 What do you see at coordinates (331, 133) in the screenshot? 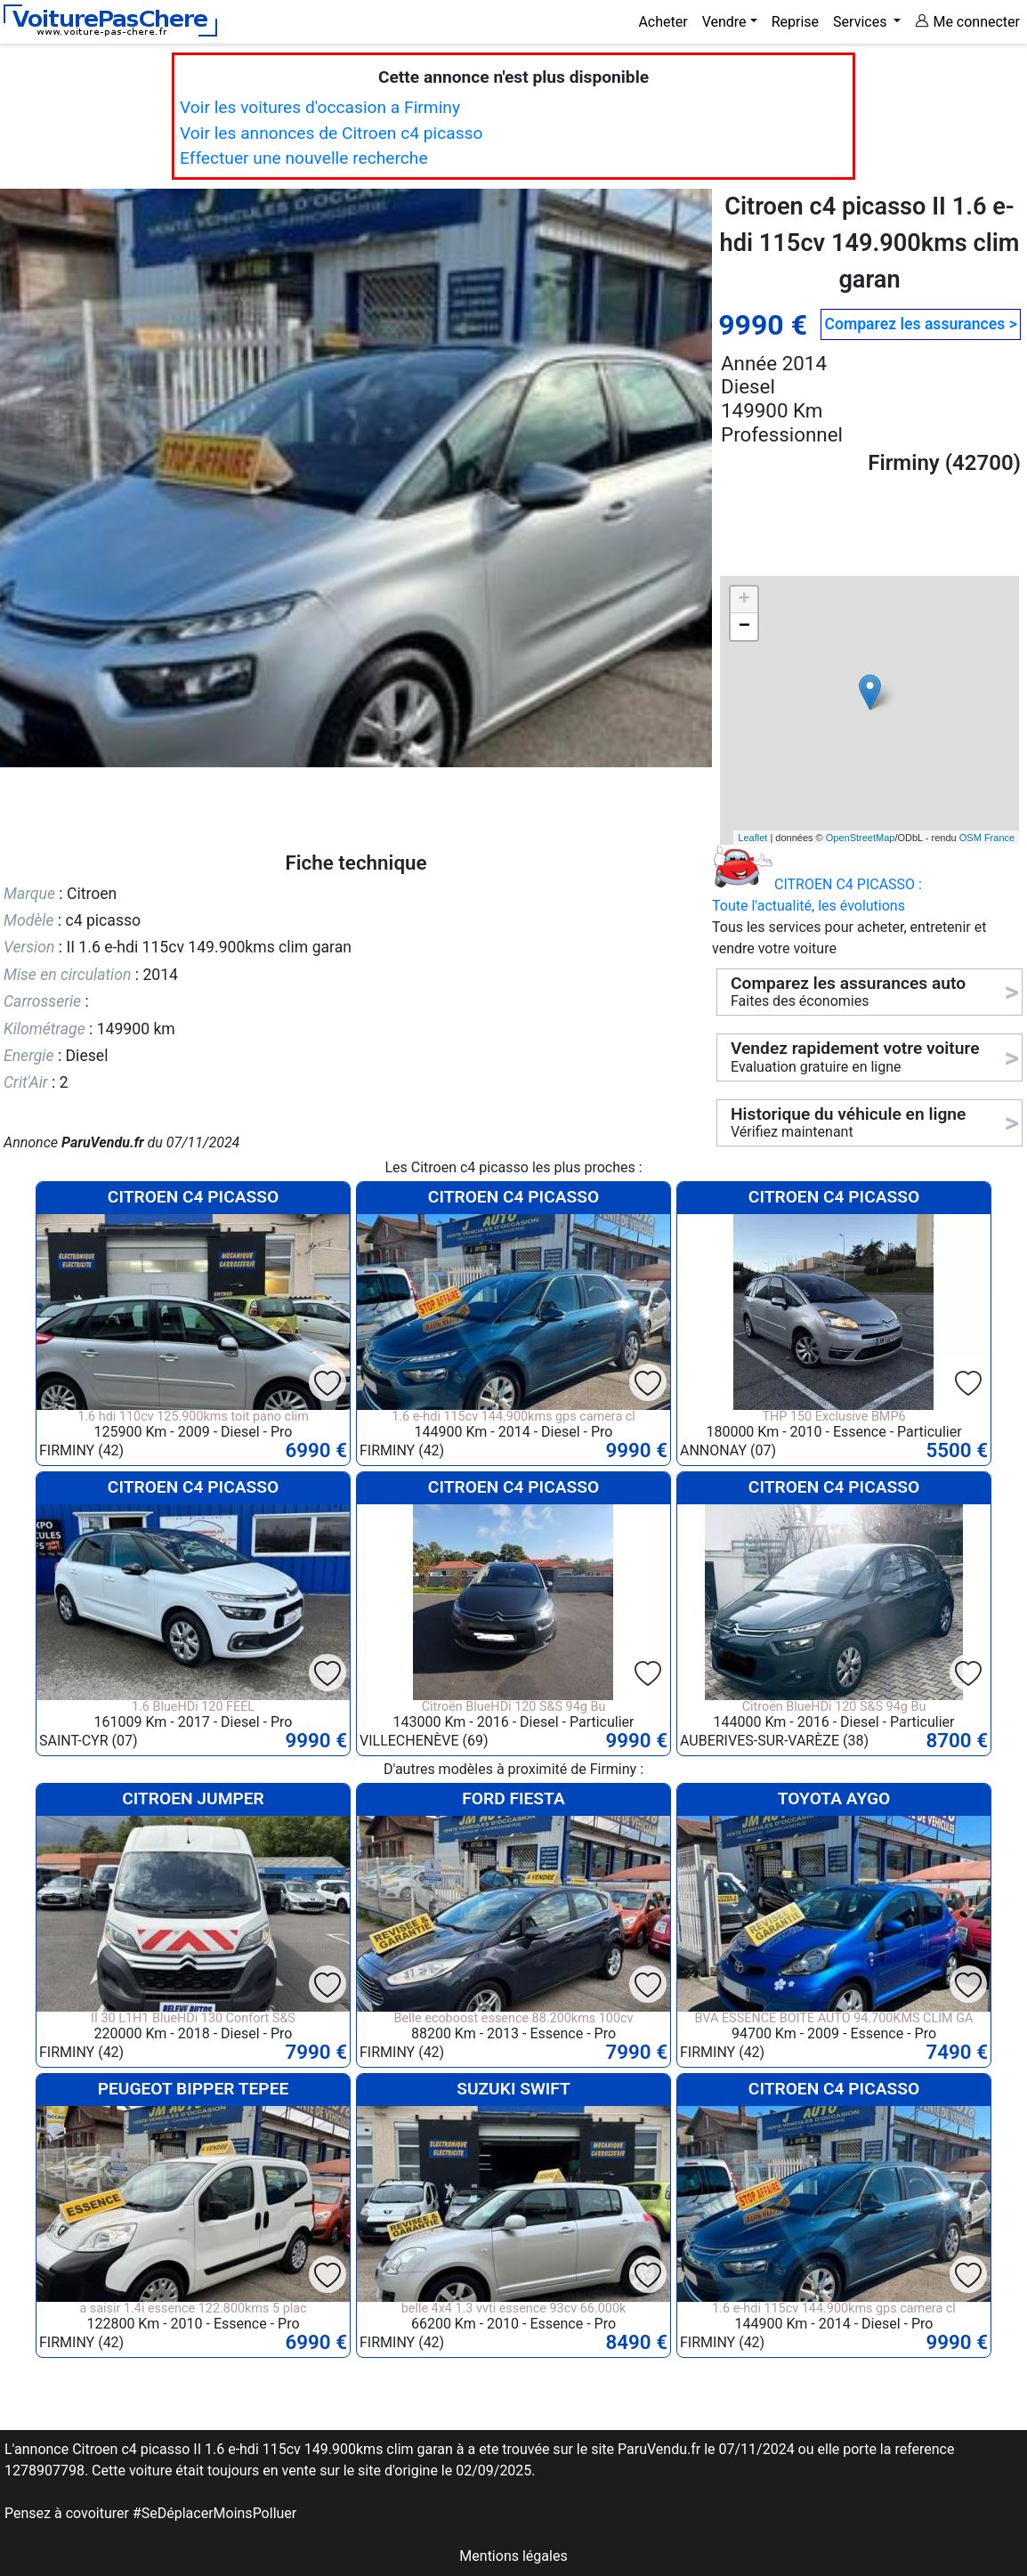
I see `Voir les annonces de Citroen c4 picasso` at bounding box center [331, 133].